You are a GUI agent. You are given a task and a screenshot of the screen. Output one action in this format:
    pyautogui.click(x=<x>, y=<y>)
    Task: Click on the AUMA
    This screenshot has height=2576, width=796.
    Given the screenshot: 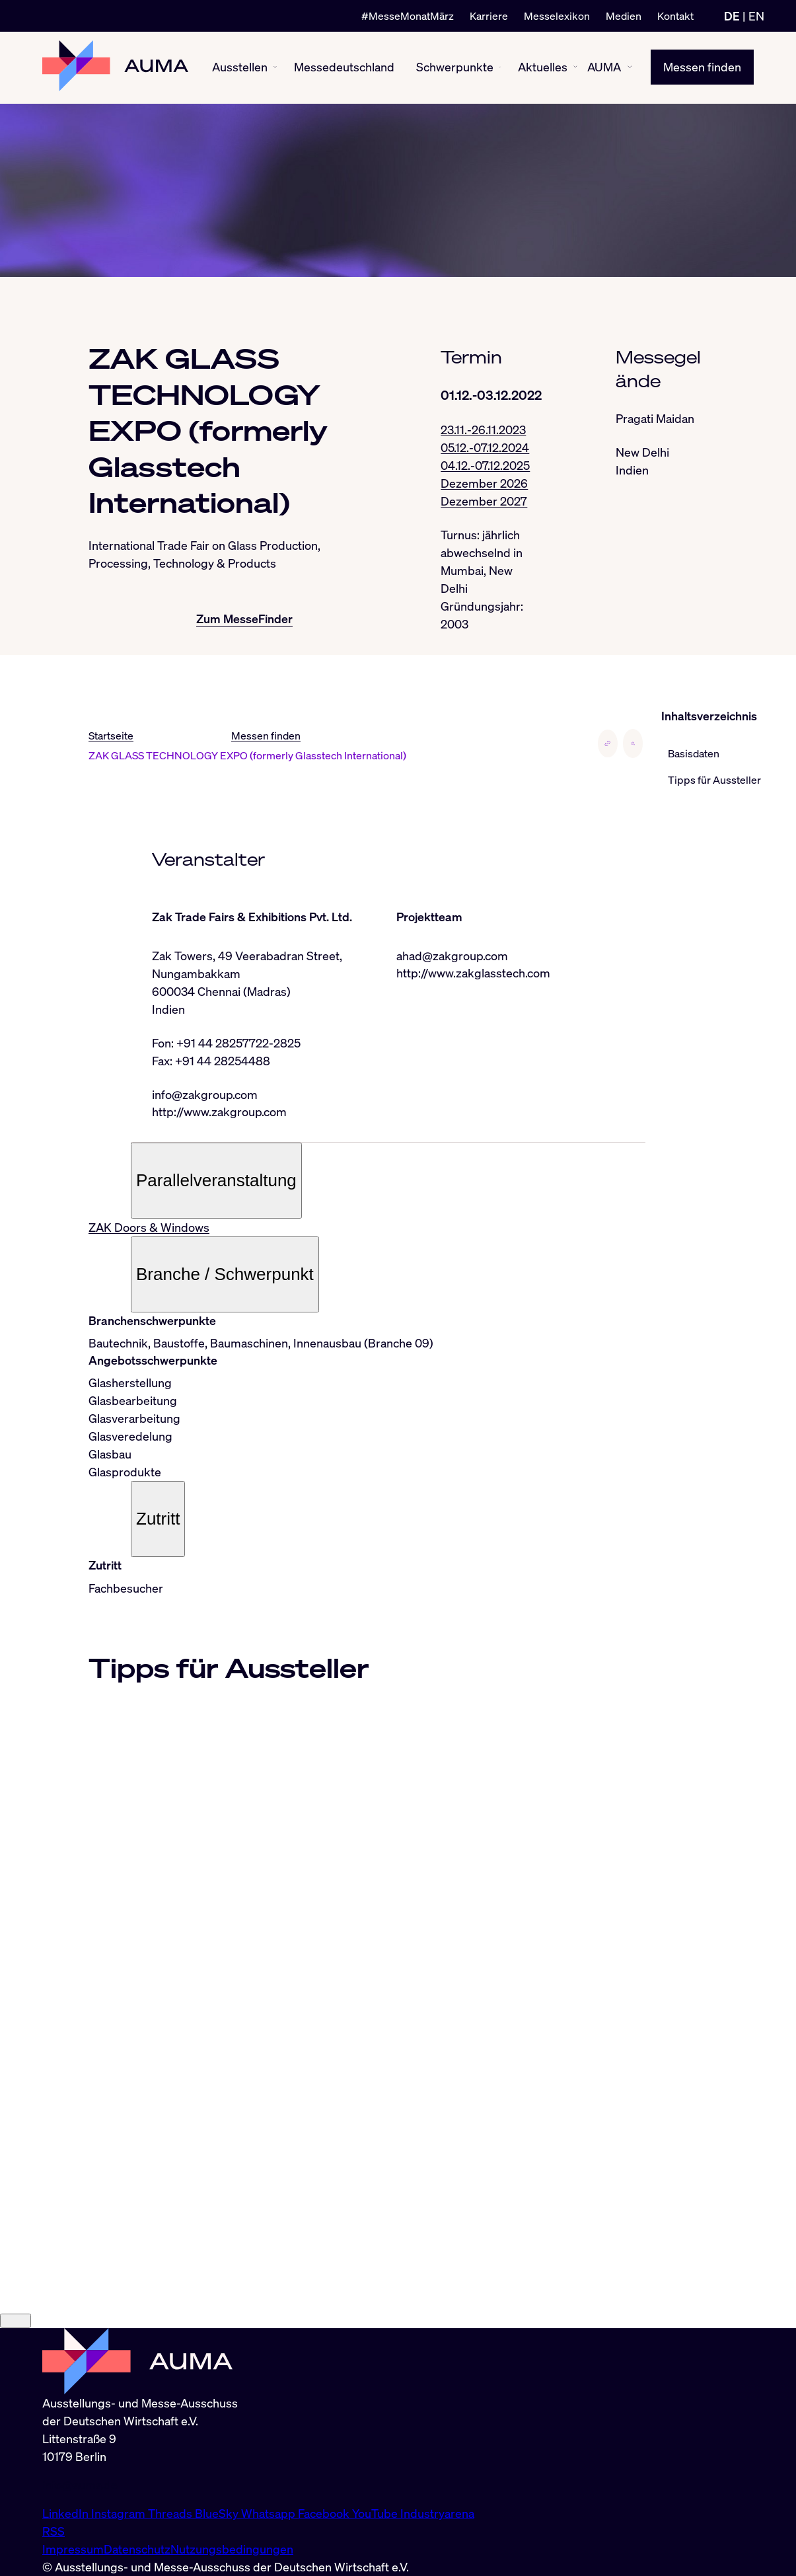 What is the action you would take?
    pyautogui.click(x=604, y=67)
    